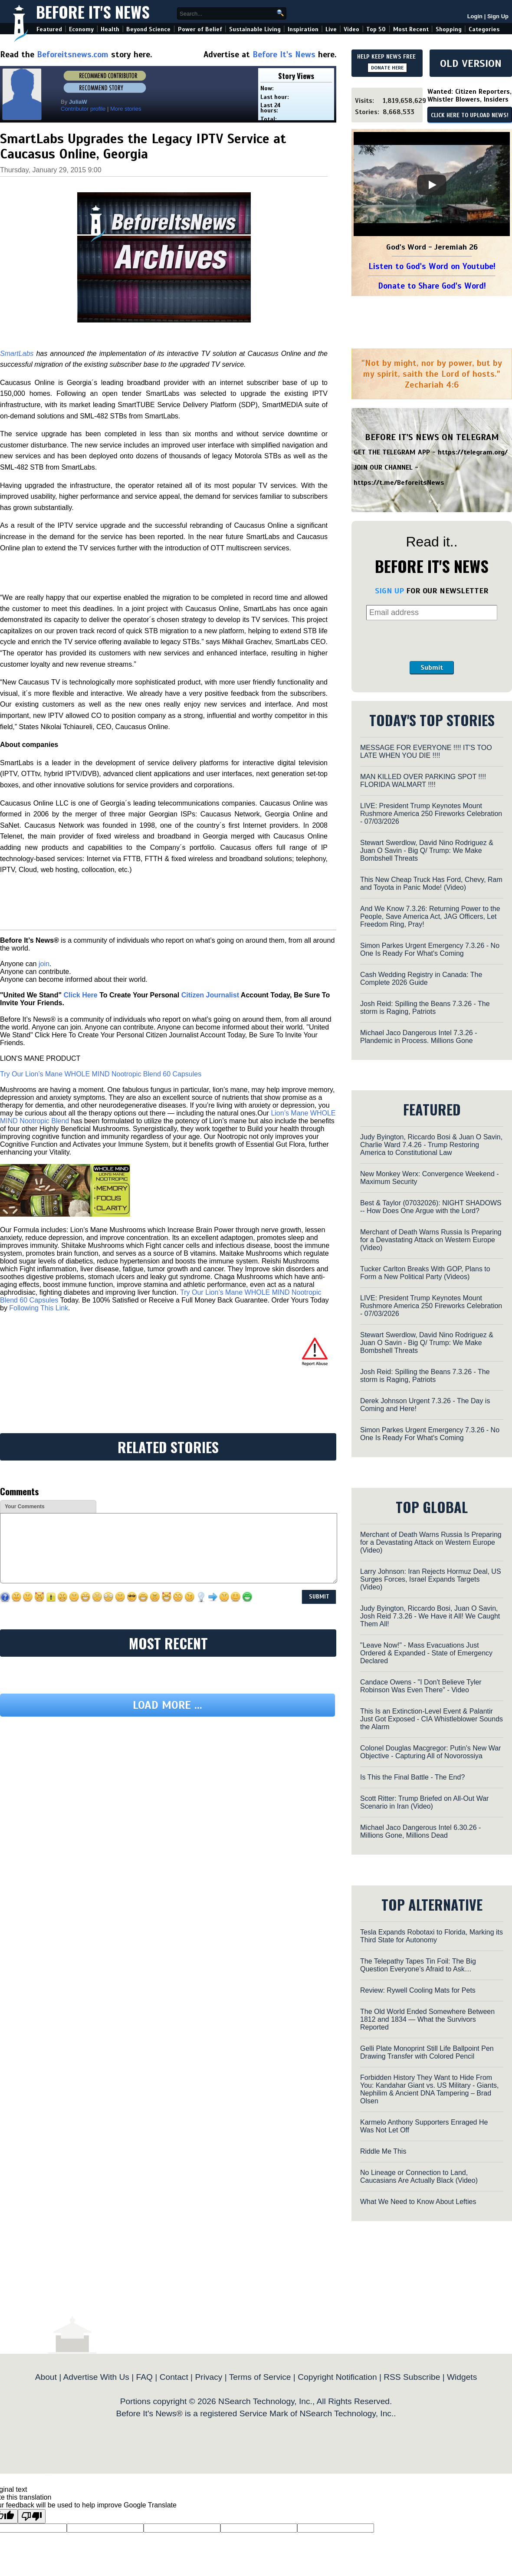 The height and width of the screenshot is (2576, 512). I want to click on Economy, so click(81, 29).